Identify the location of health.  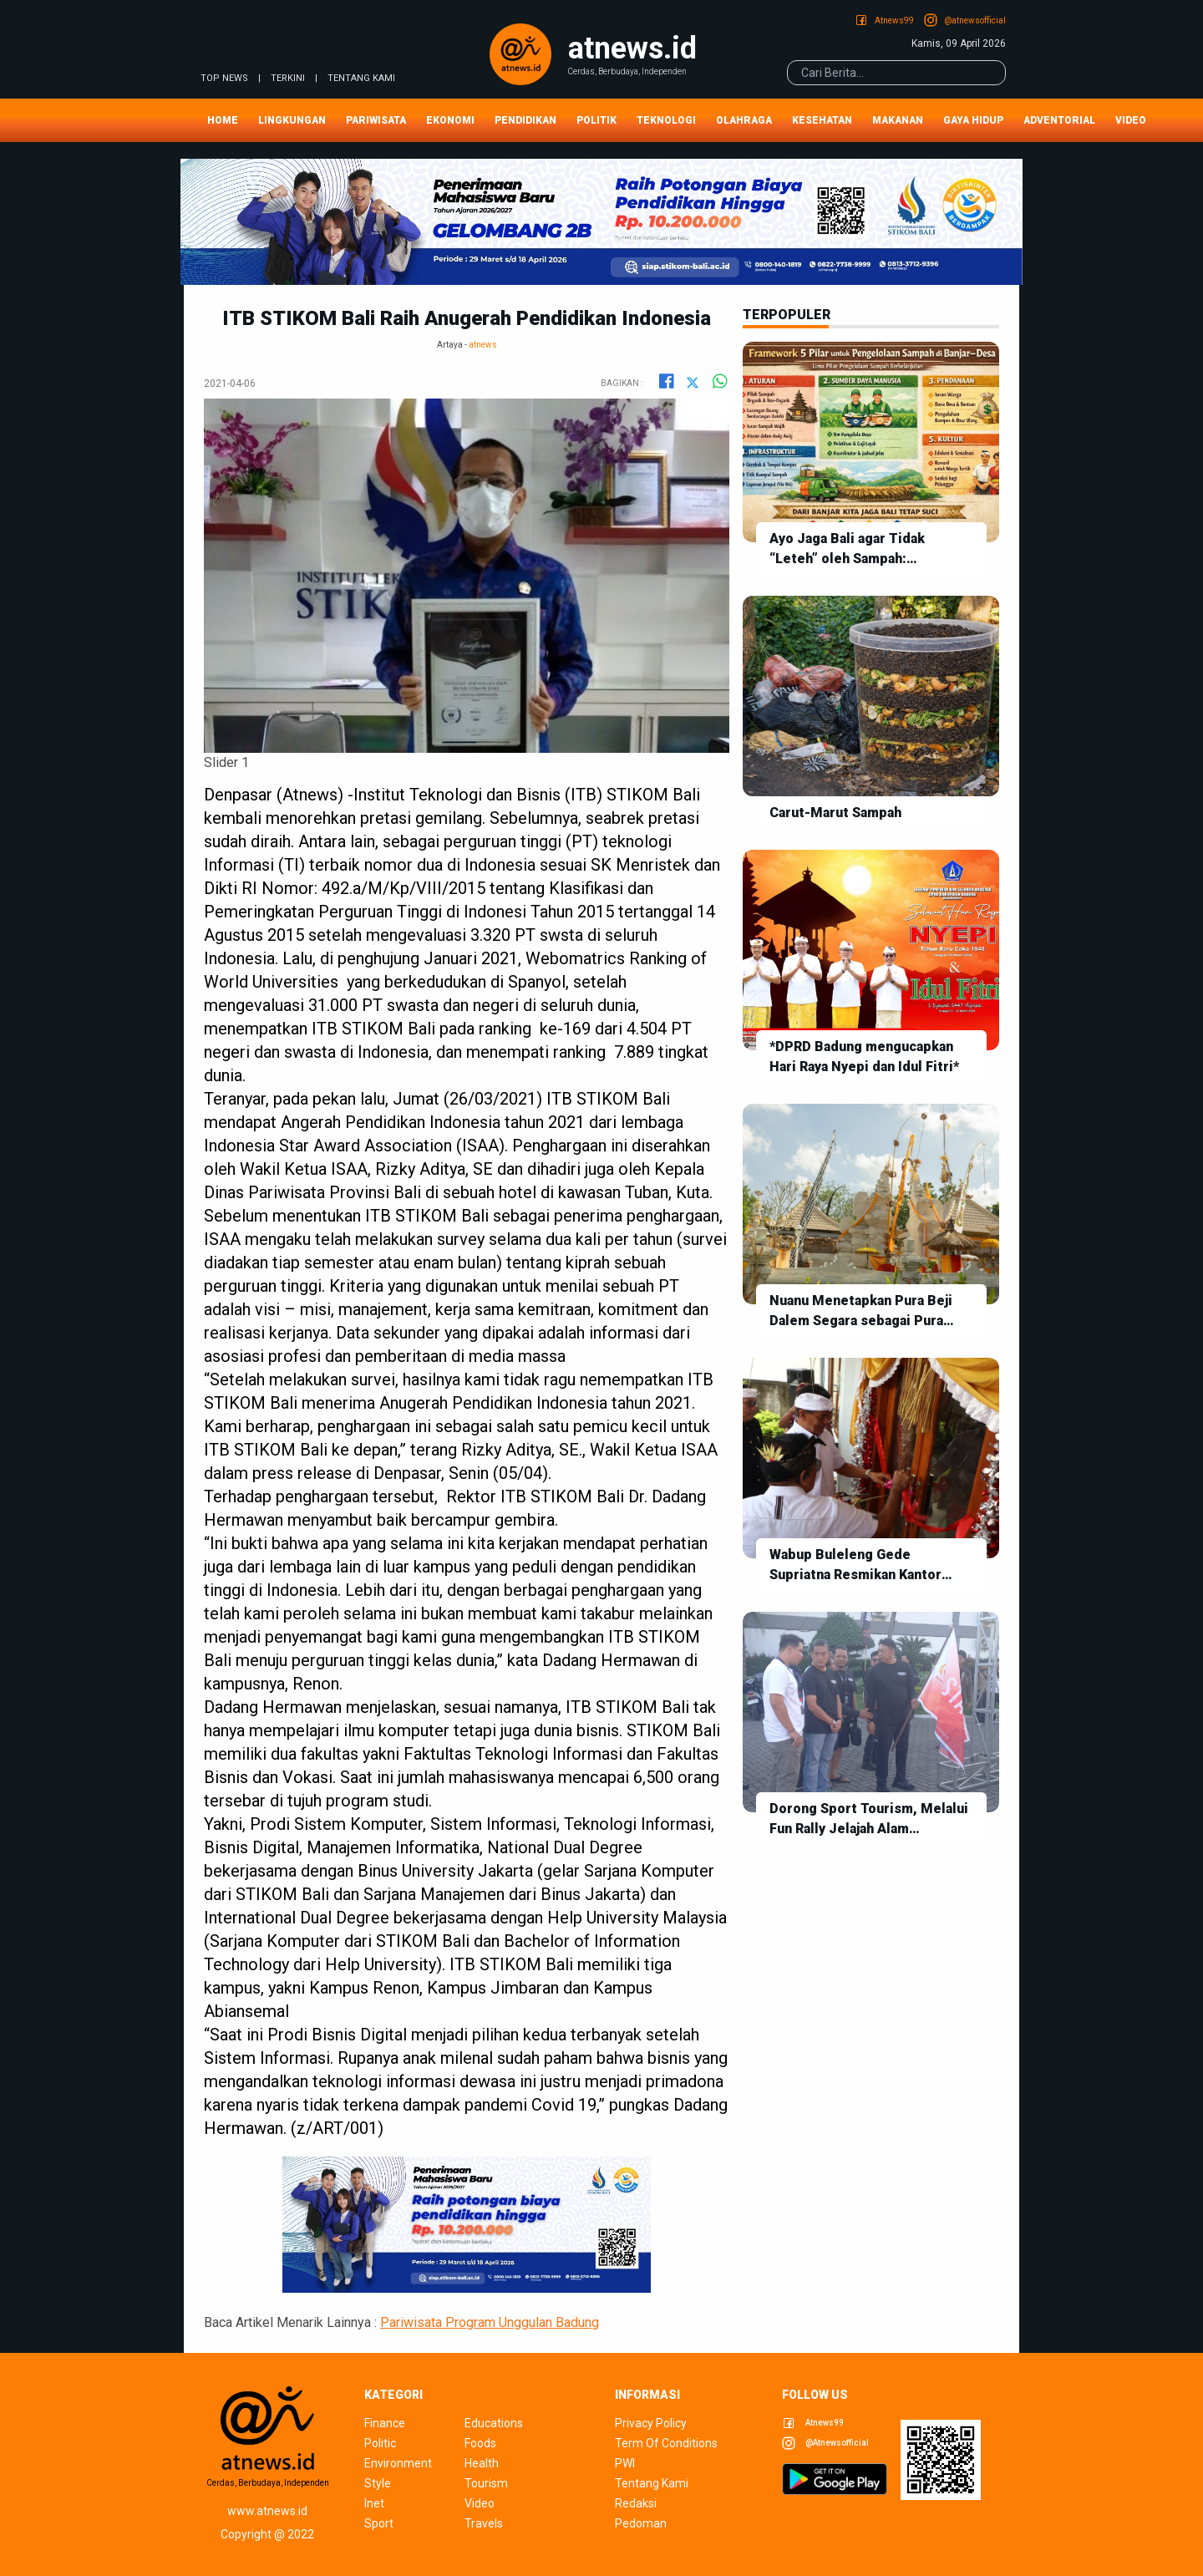
(481, 2463).